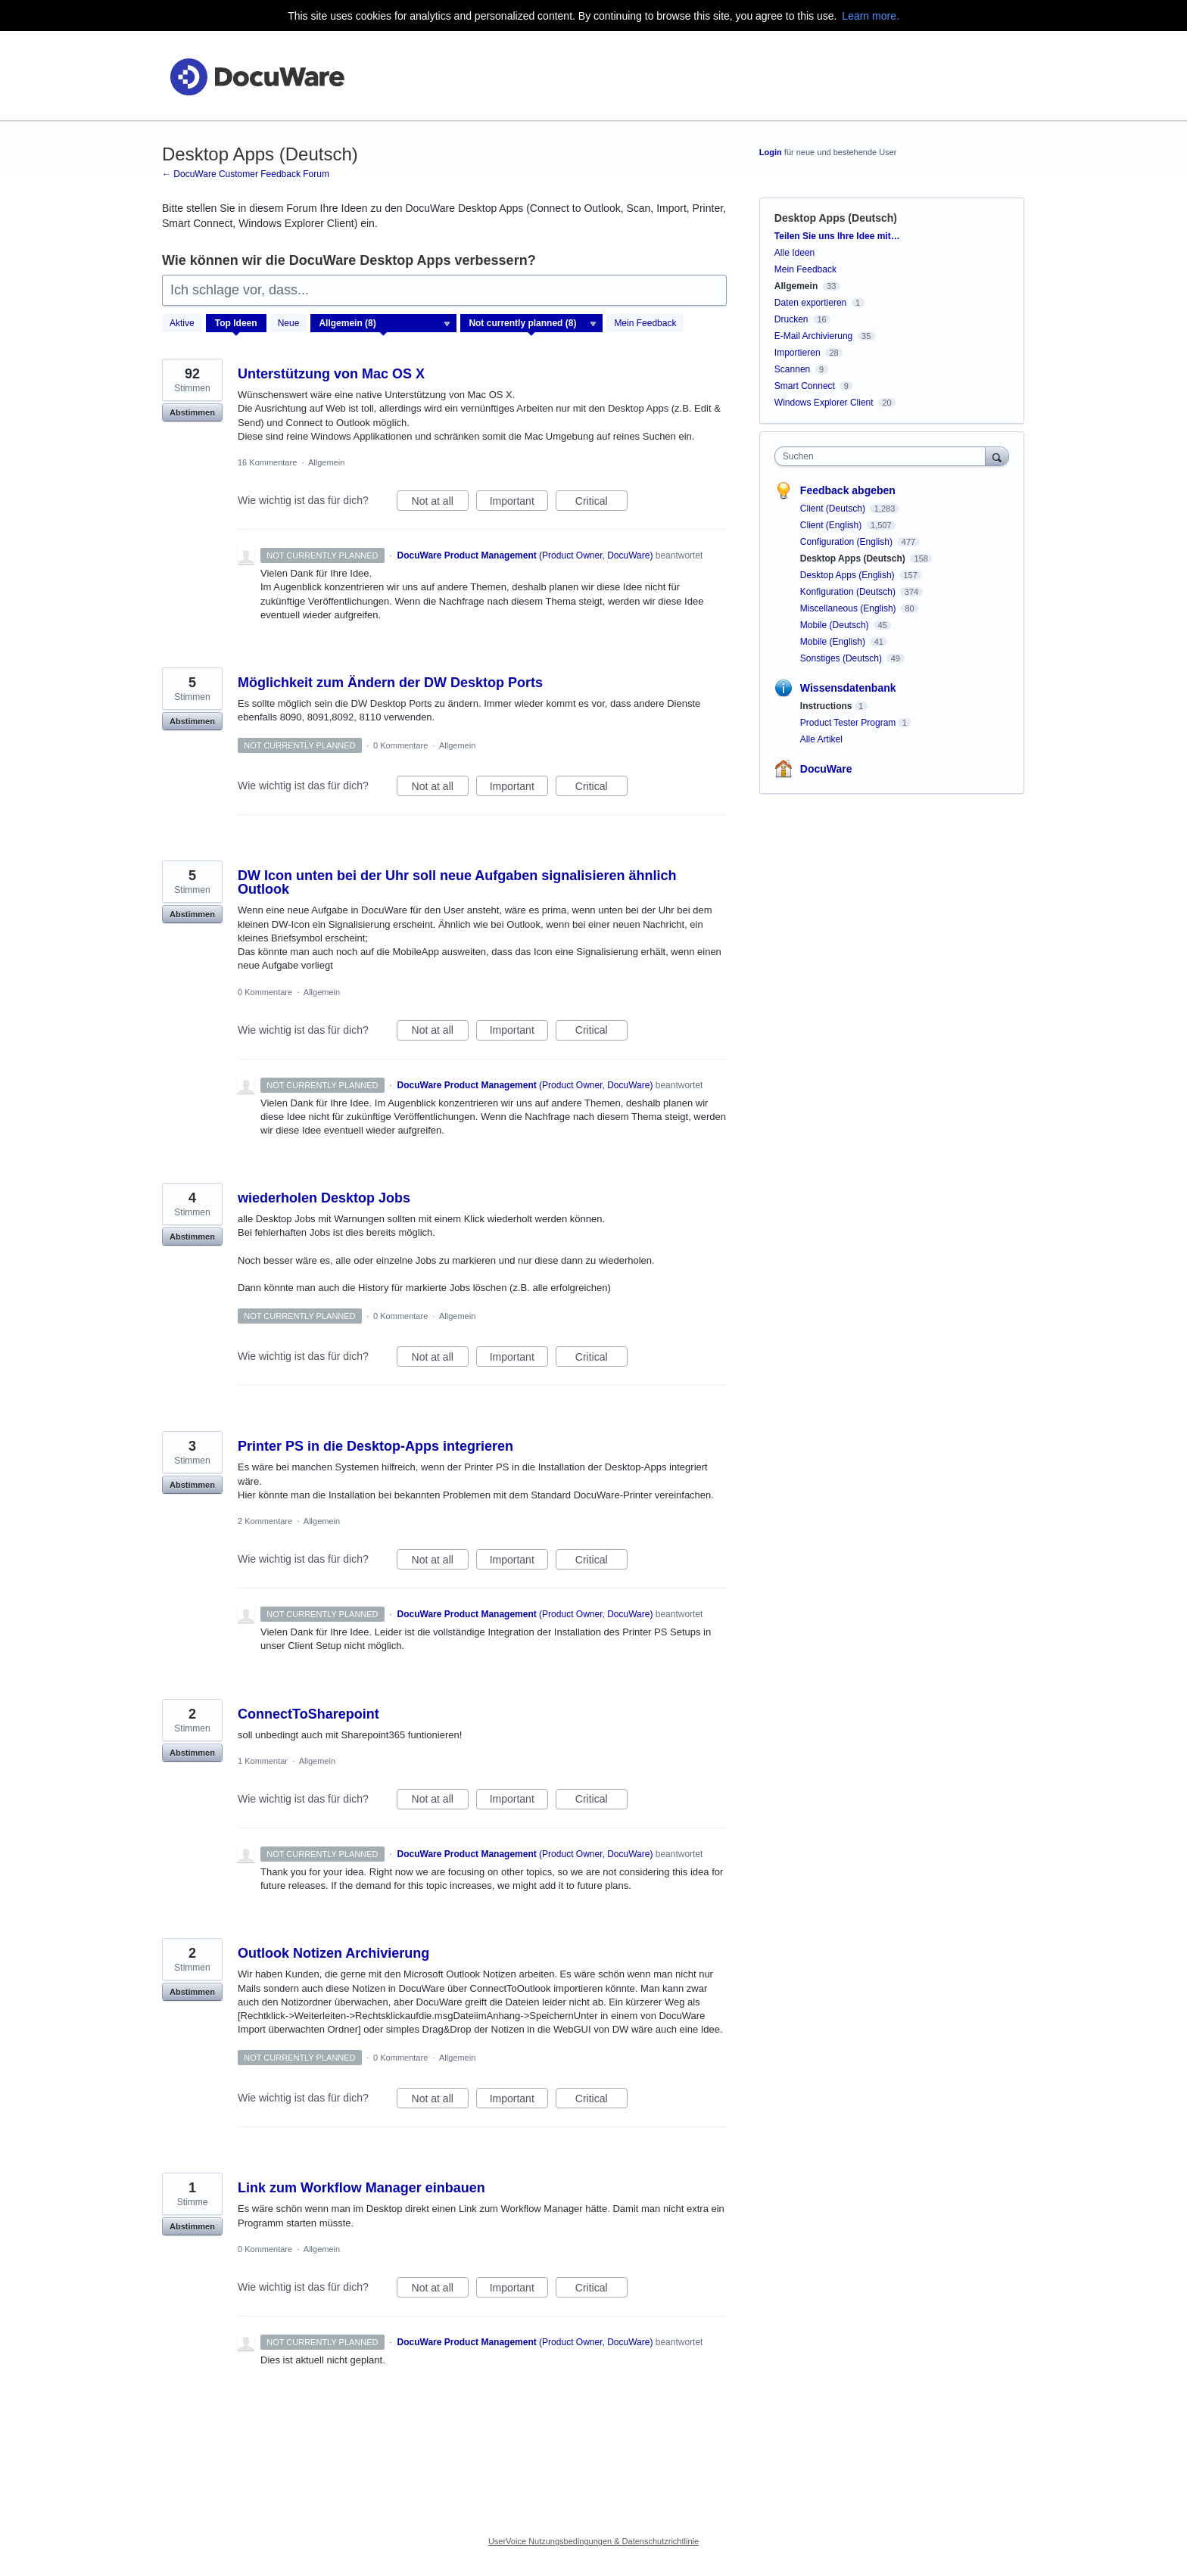  What do you see at coordinates (361, 2187) in the screenshot?
I see `Link zum Workflow Manager einbauen` at bounding box center [361, 2187].